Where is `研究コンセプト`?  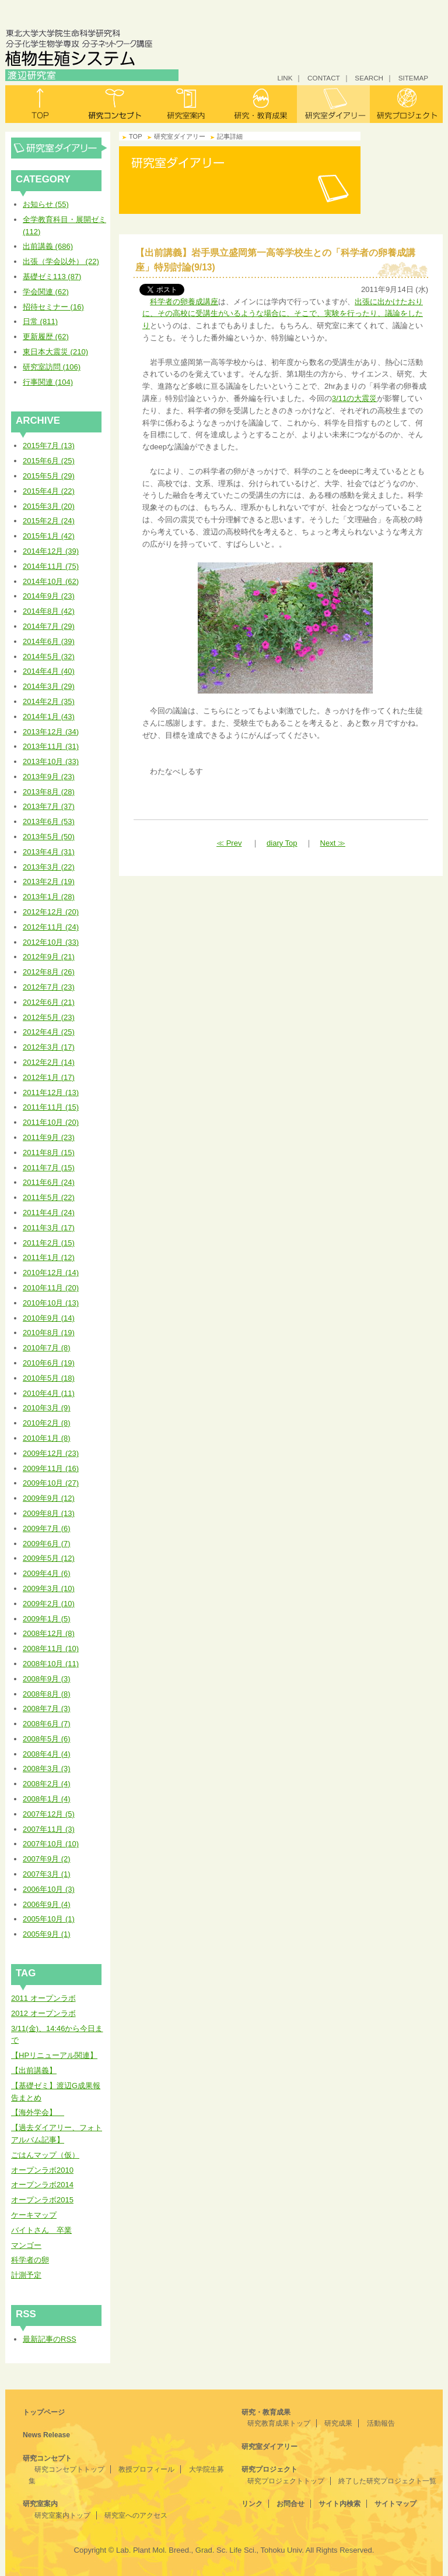
研究コンセプト is located at coordinates (114, 104).